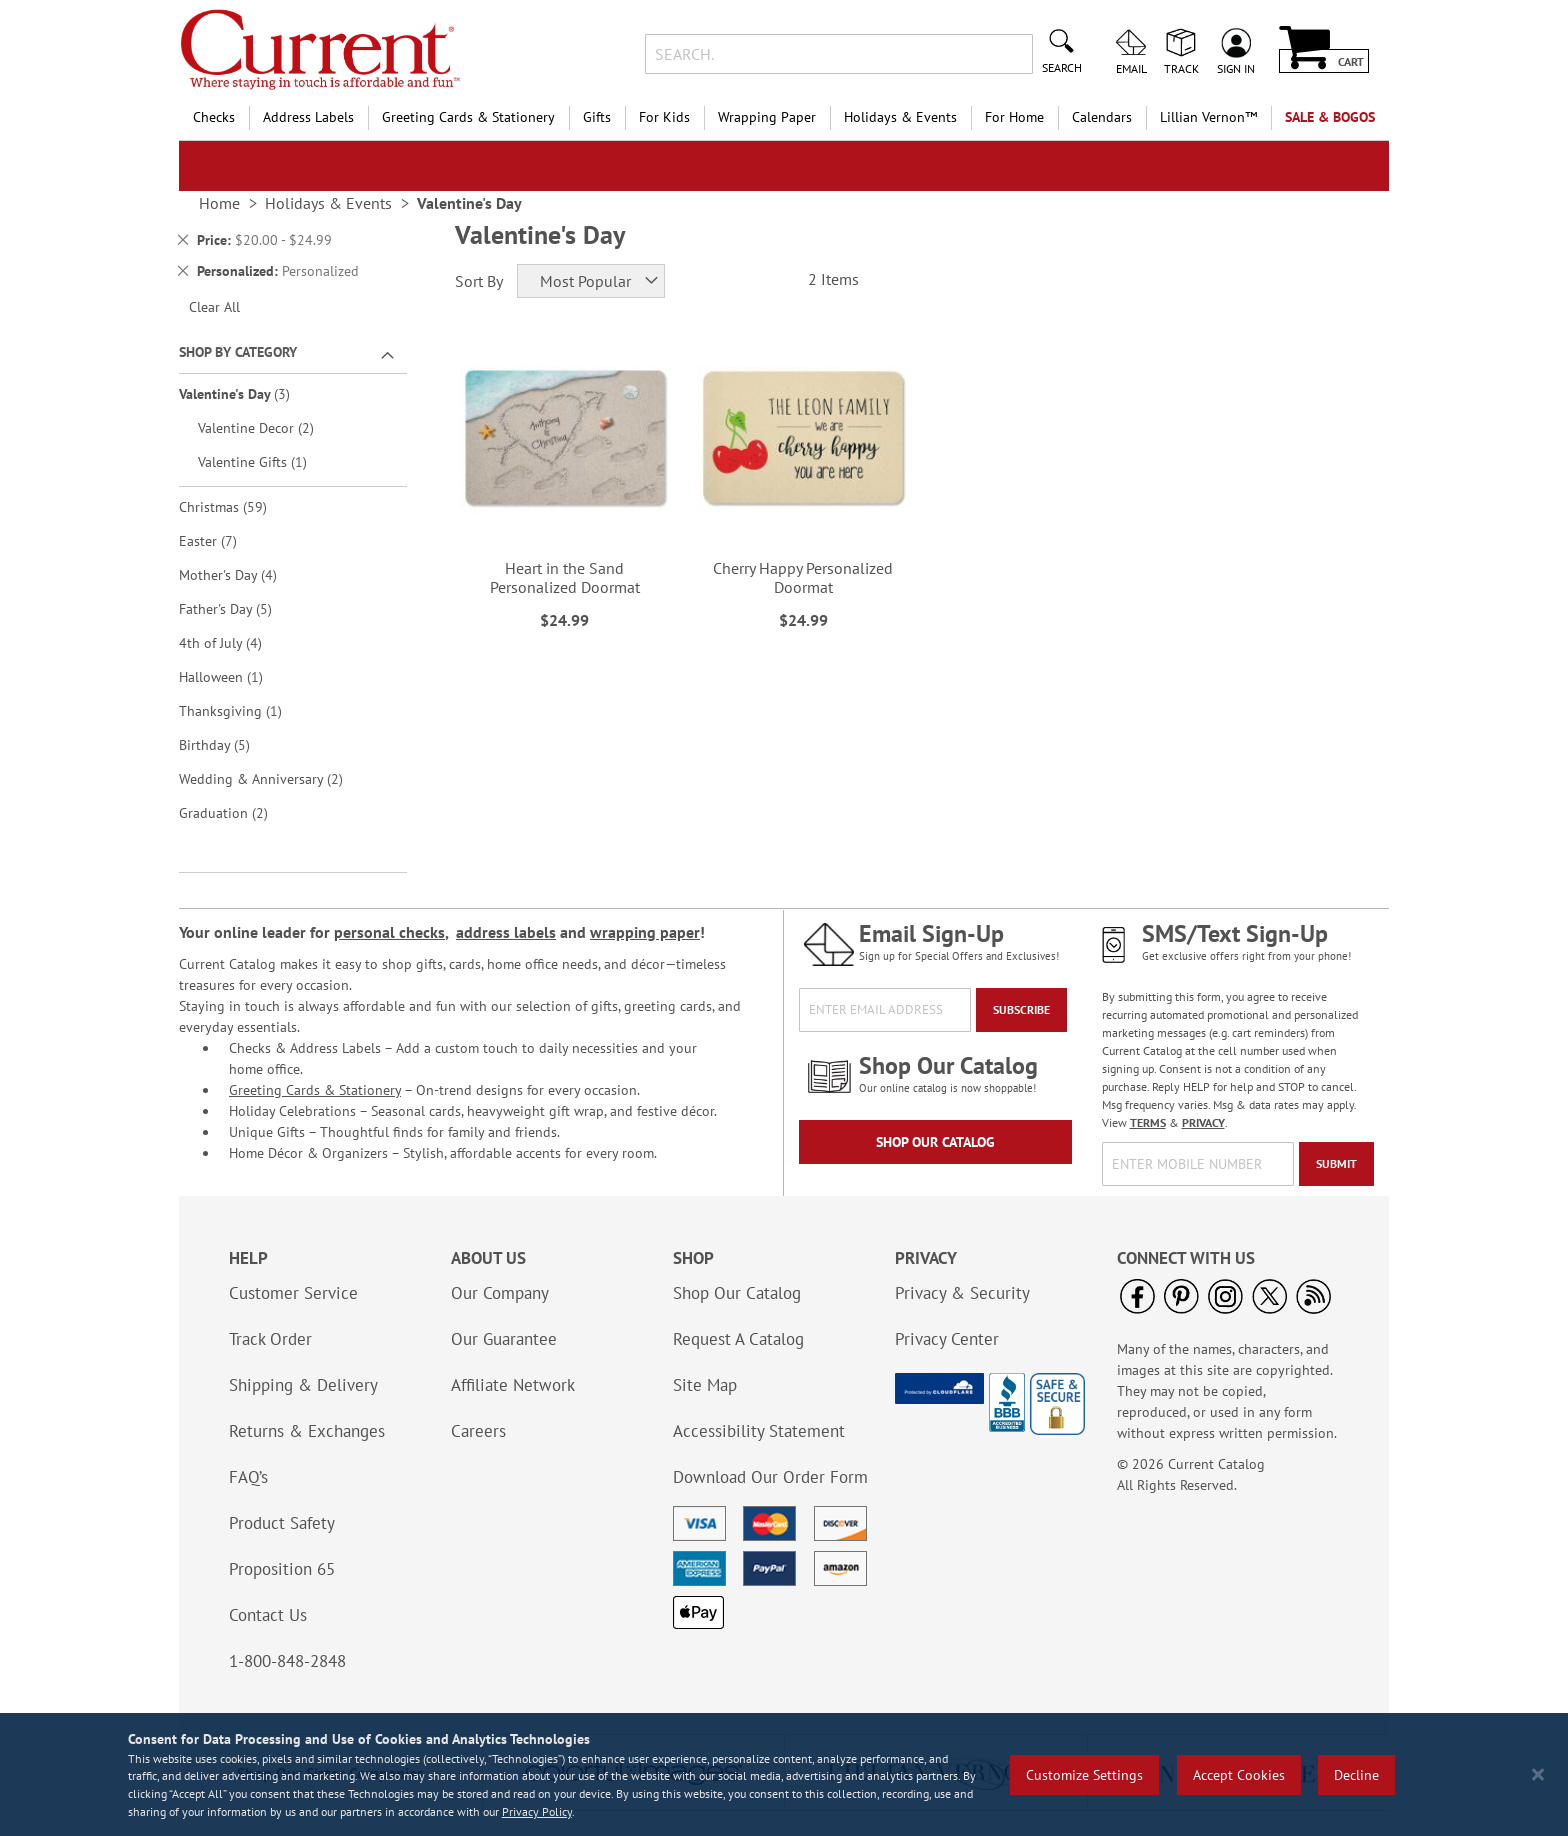 The width and height of the screenshot is (1568, 1836). What do you see at coordinates (935, 1142) in the screenshot?
I see `Shop Our Catalog` at bounding box center [935, 1142].